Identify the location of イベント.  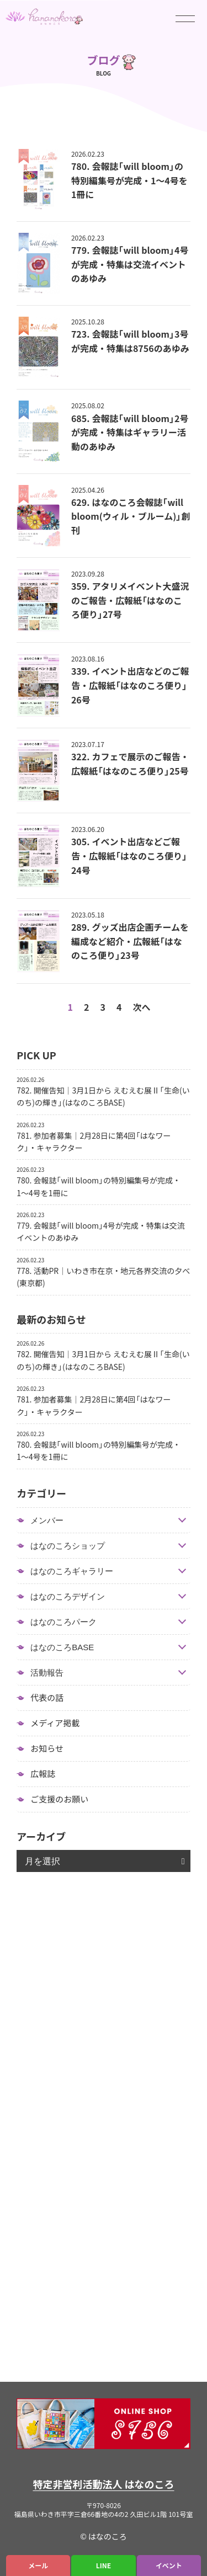
(169, 2565).